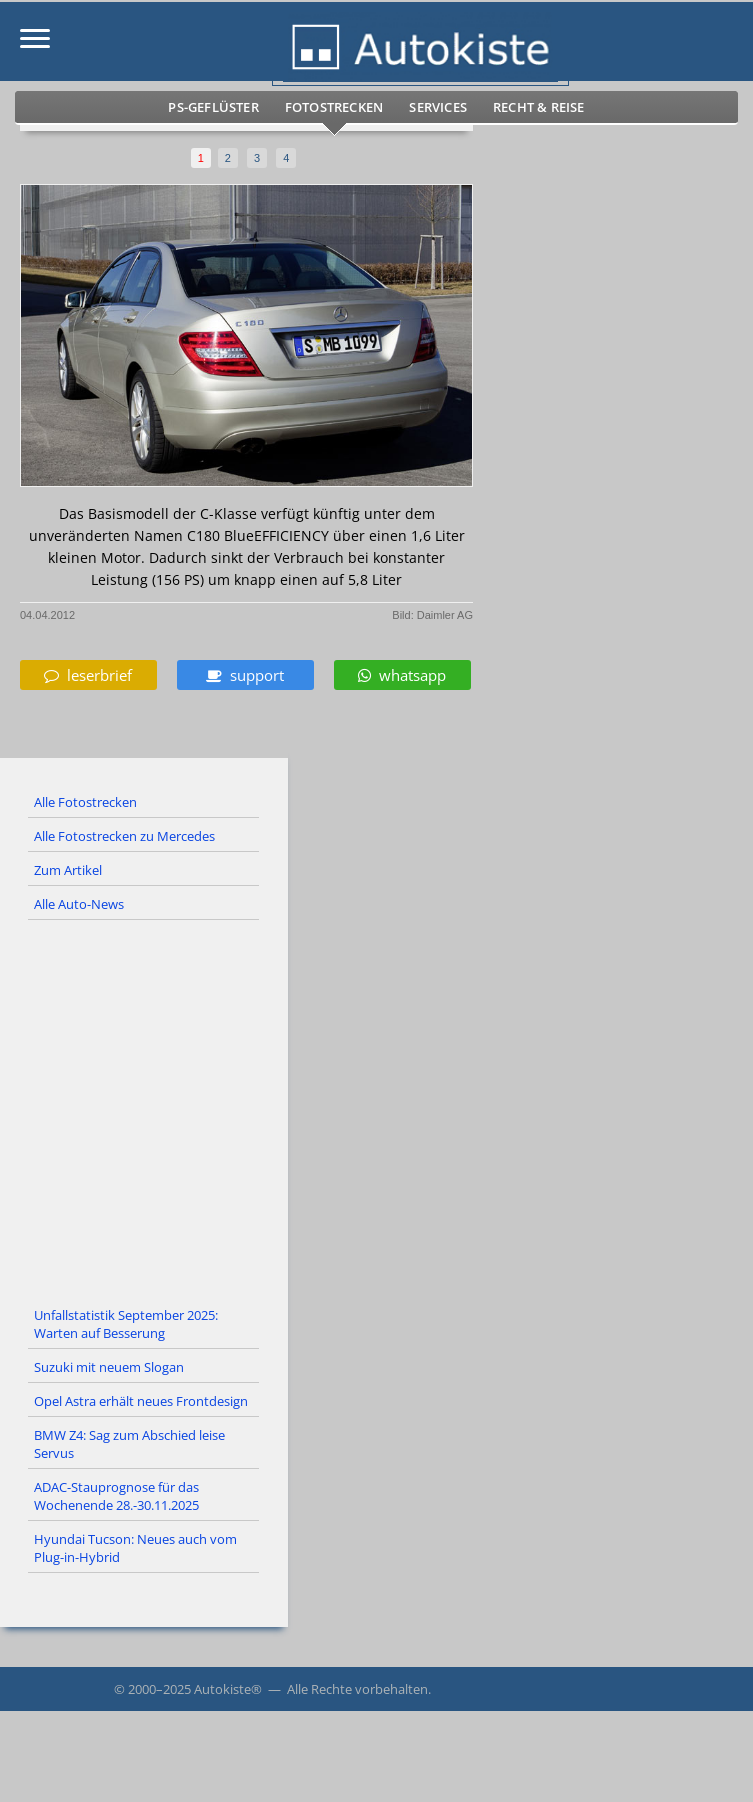 This screenshot has width=753, height=1802. I want to click on Services, so click(438, 107).